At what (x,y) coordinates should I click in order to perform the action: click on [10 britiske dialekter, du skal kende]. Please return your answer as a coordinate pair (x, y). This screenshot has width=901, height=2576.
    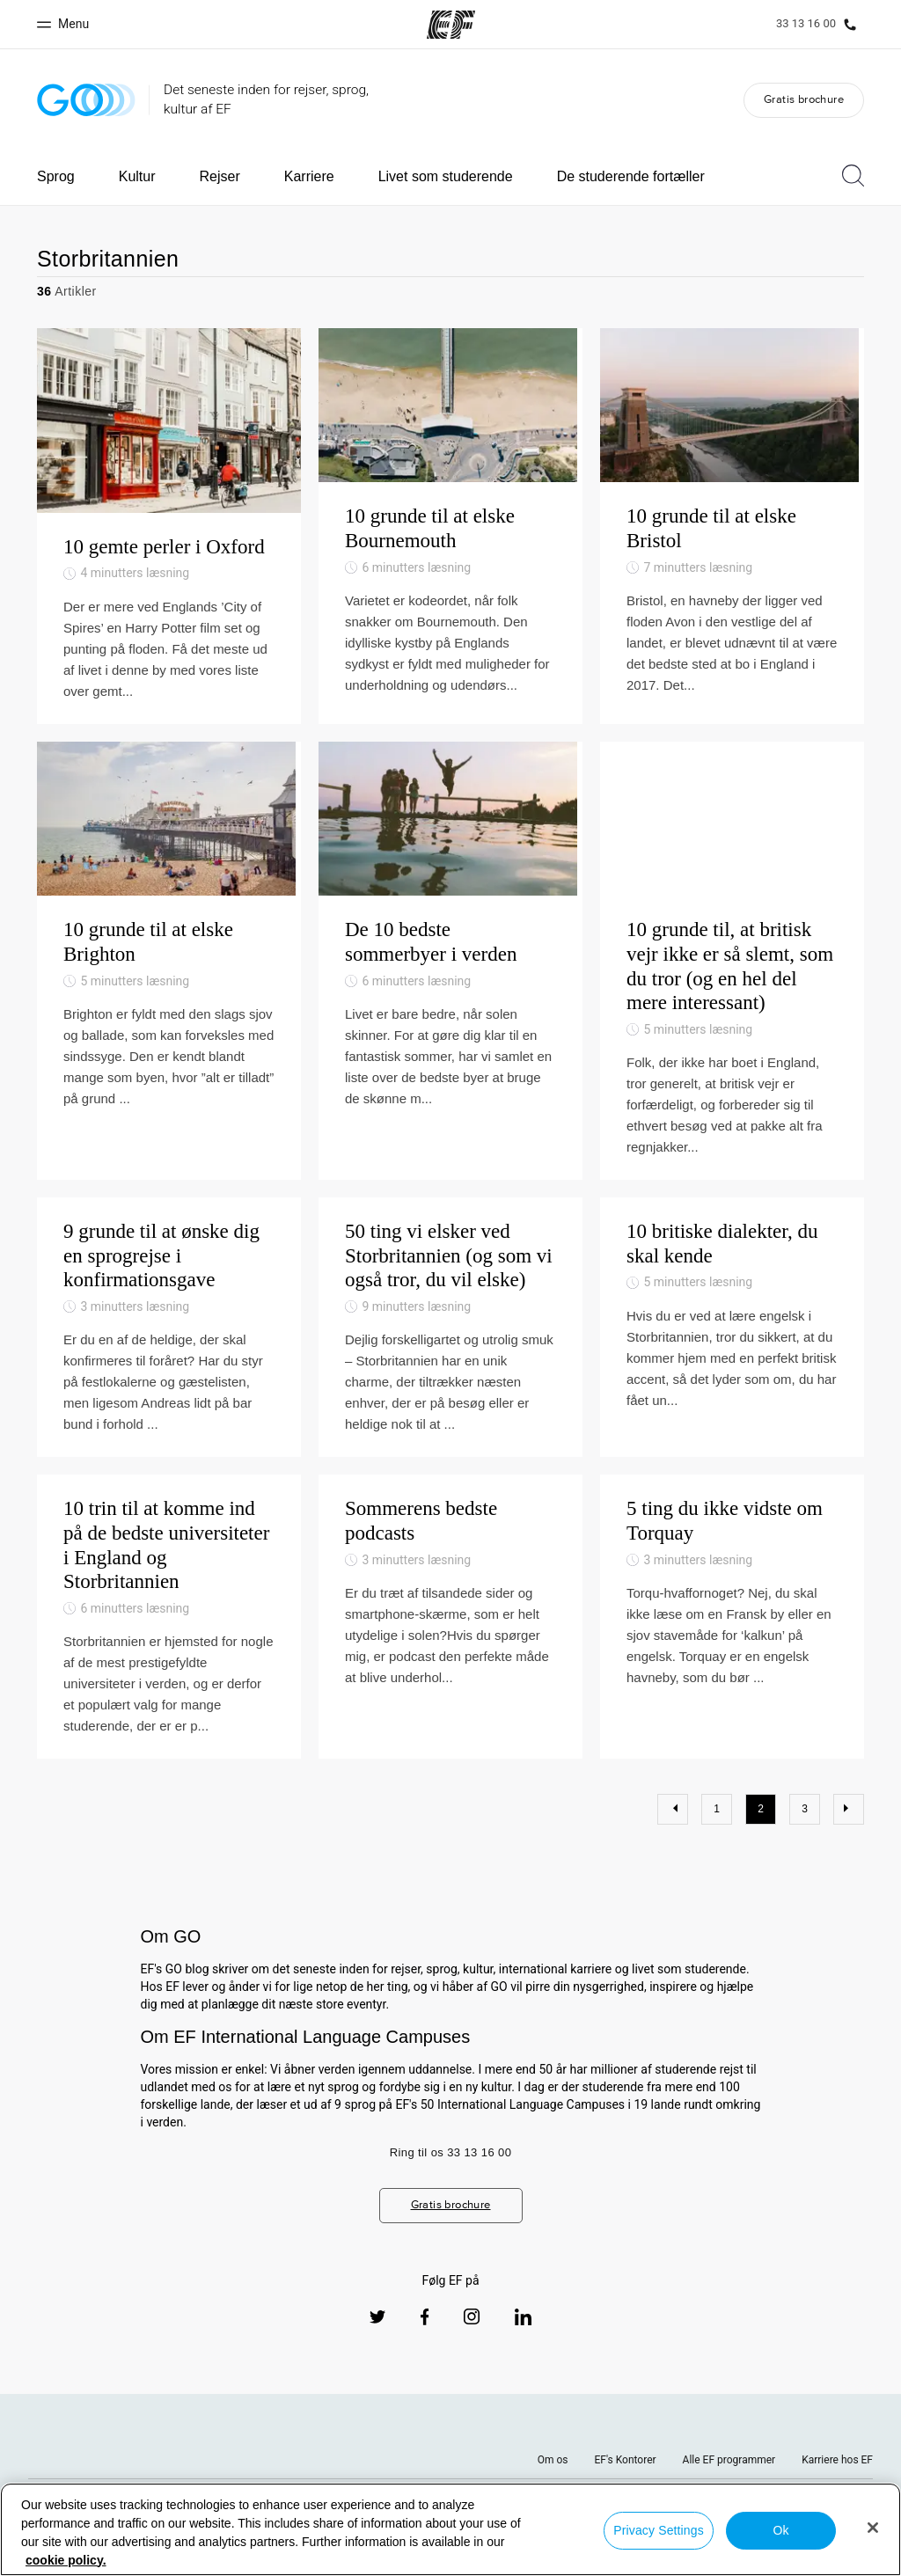
    Looking at the image, I should click on (732, 1369).